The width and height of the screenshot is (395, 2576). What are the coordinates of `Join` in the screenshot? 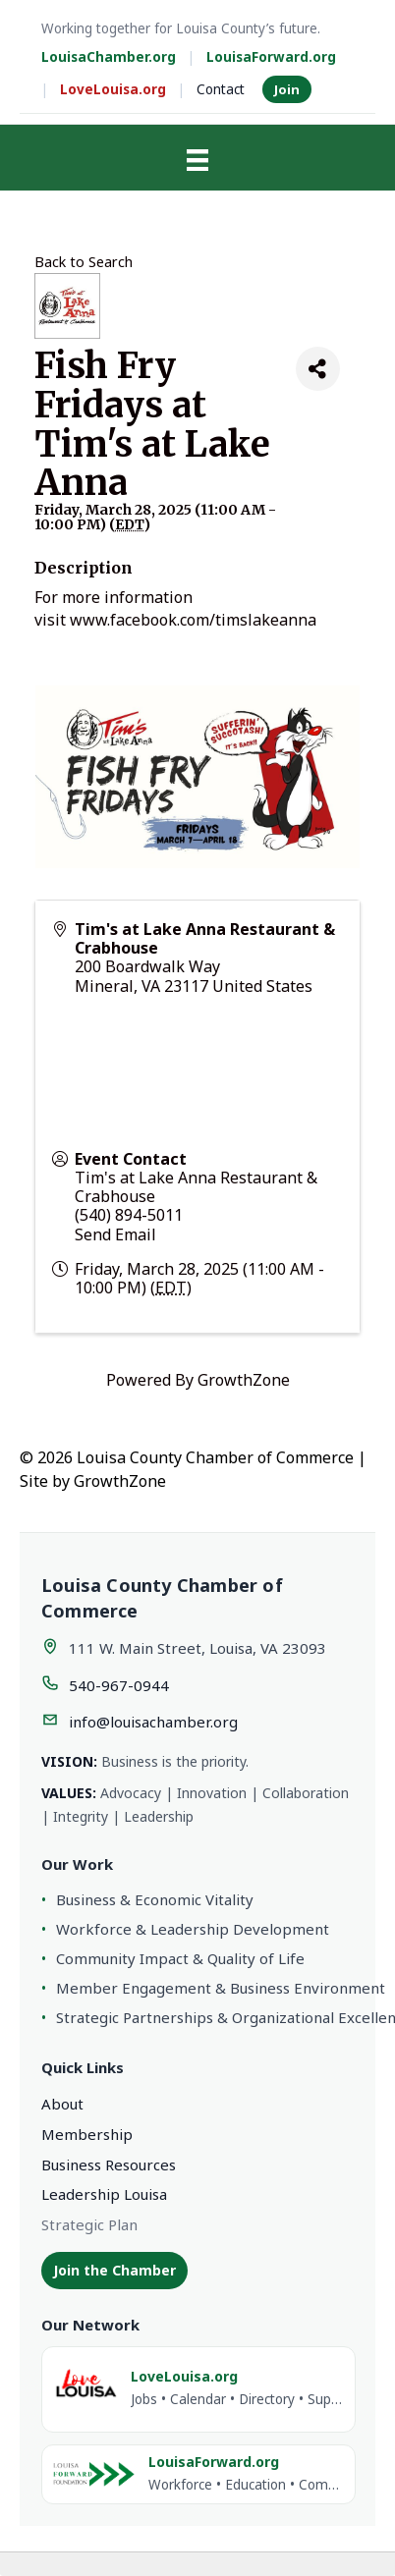 It's located at (287, 89).